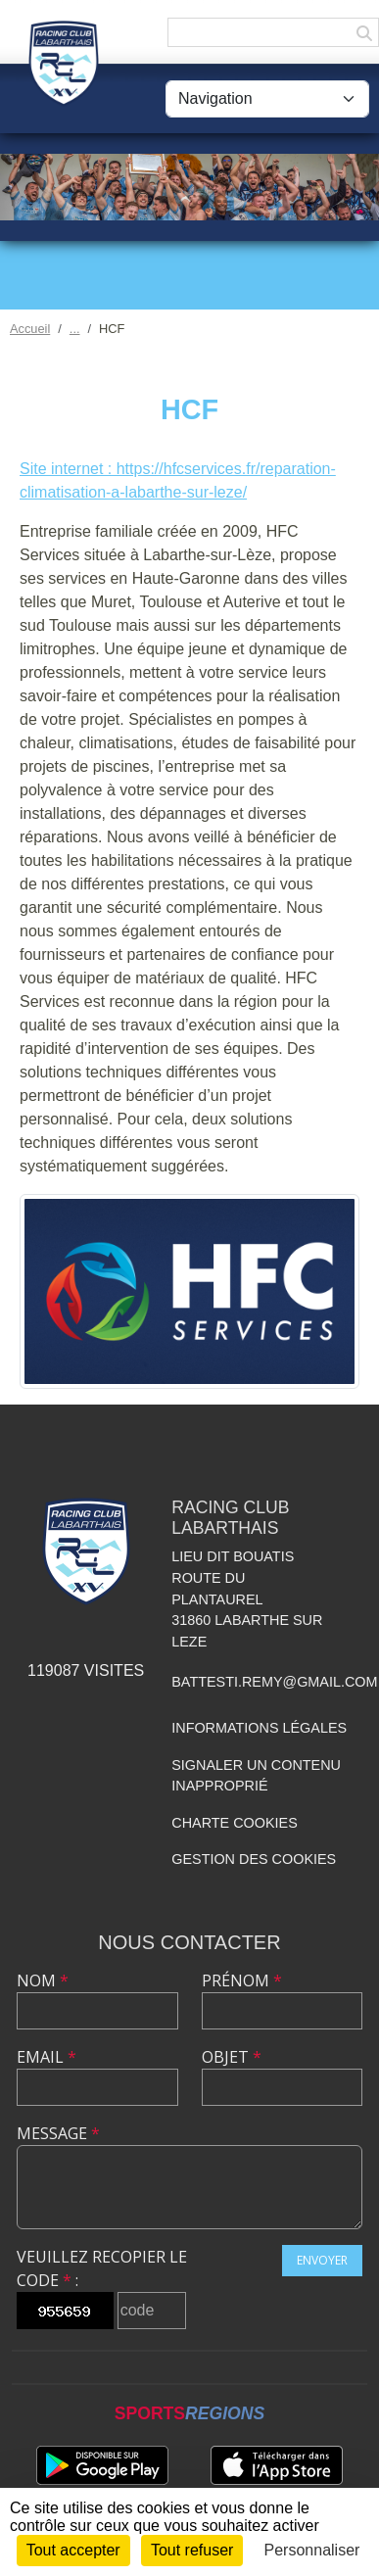  I want to click on Email, so click(46, 2057).